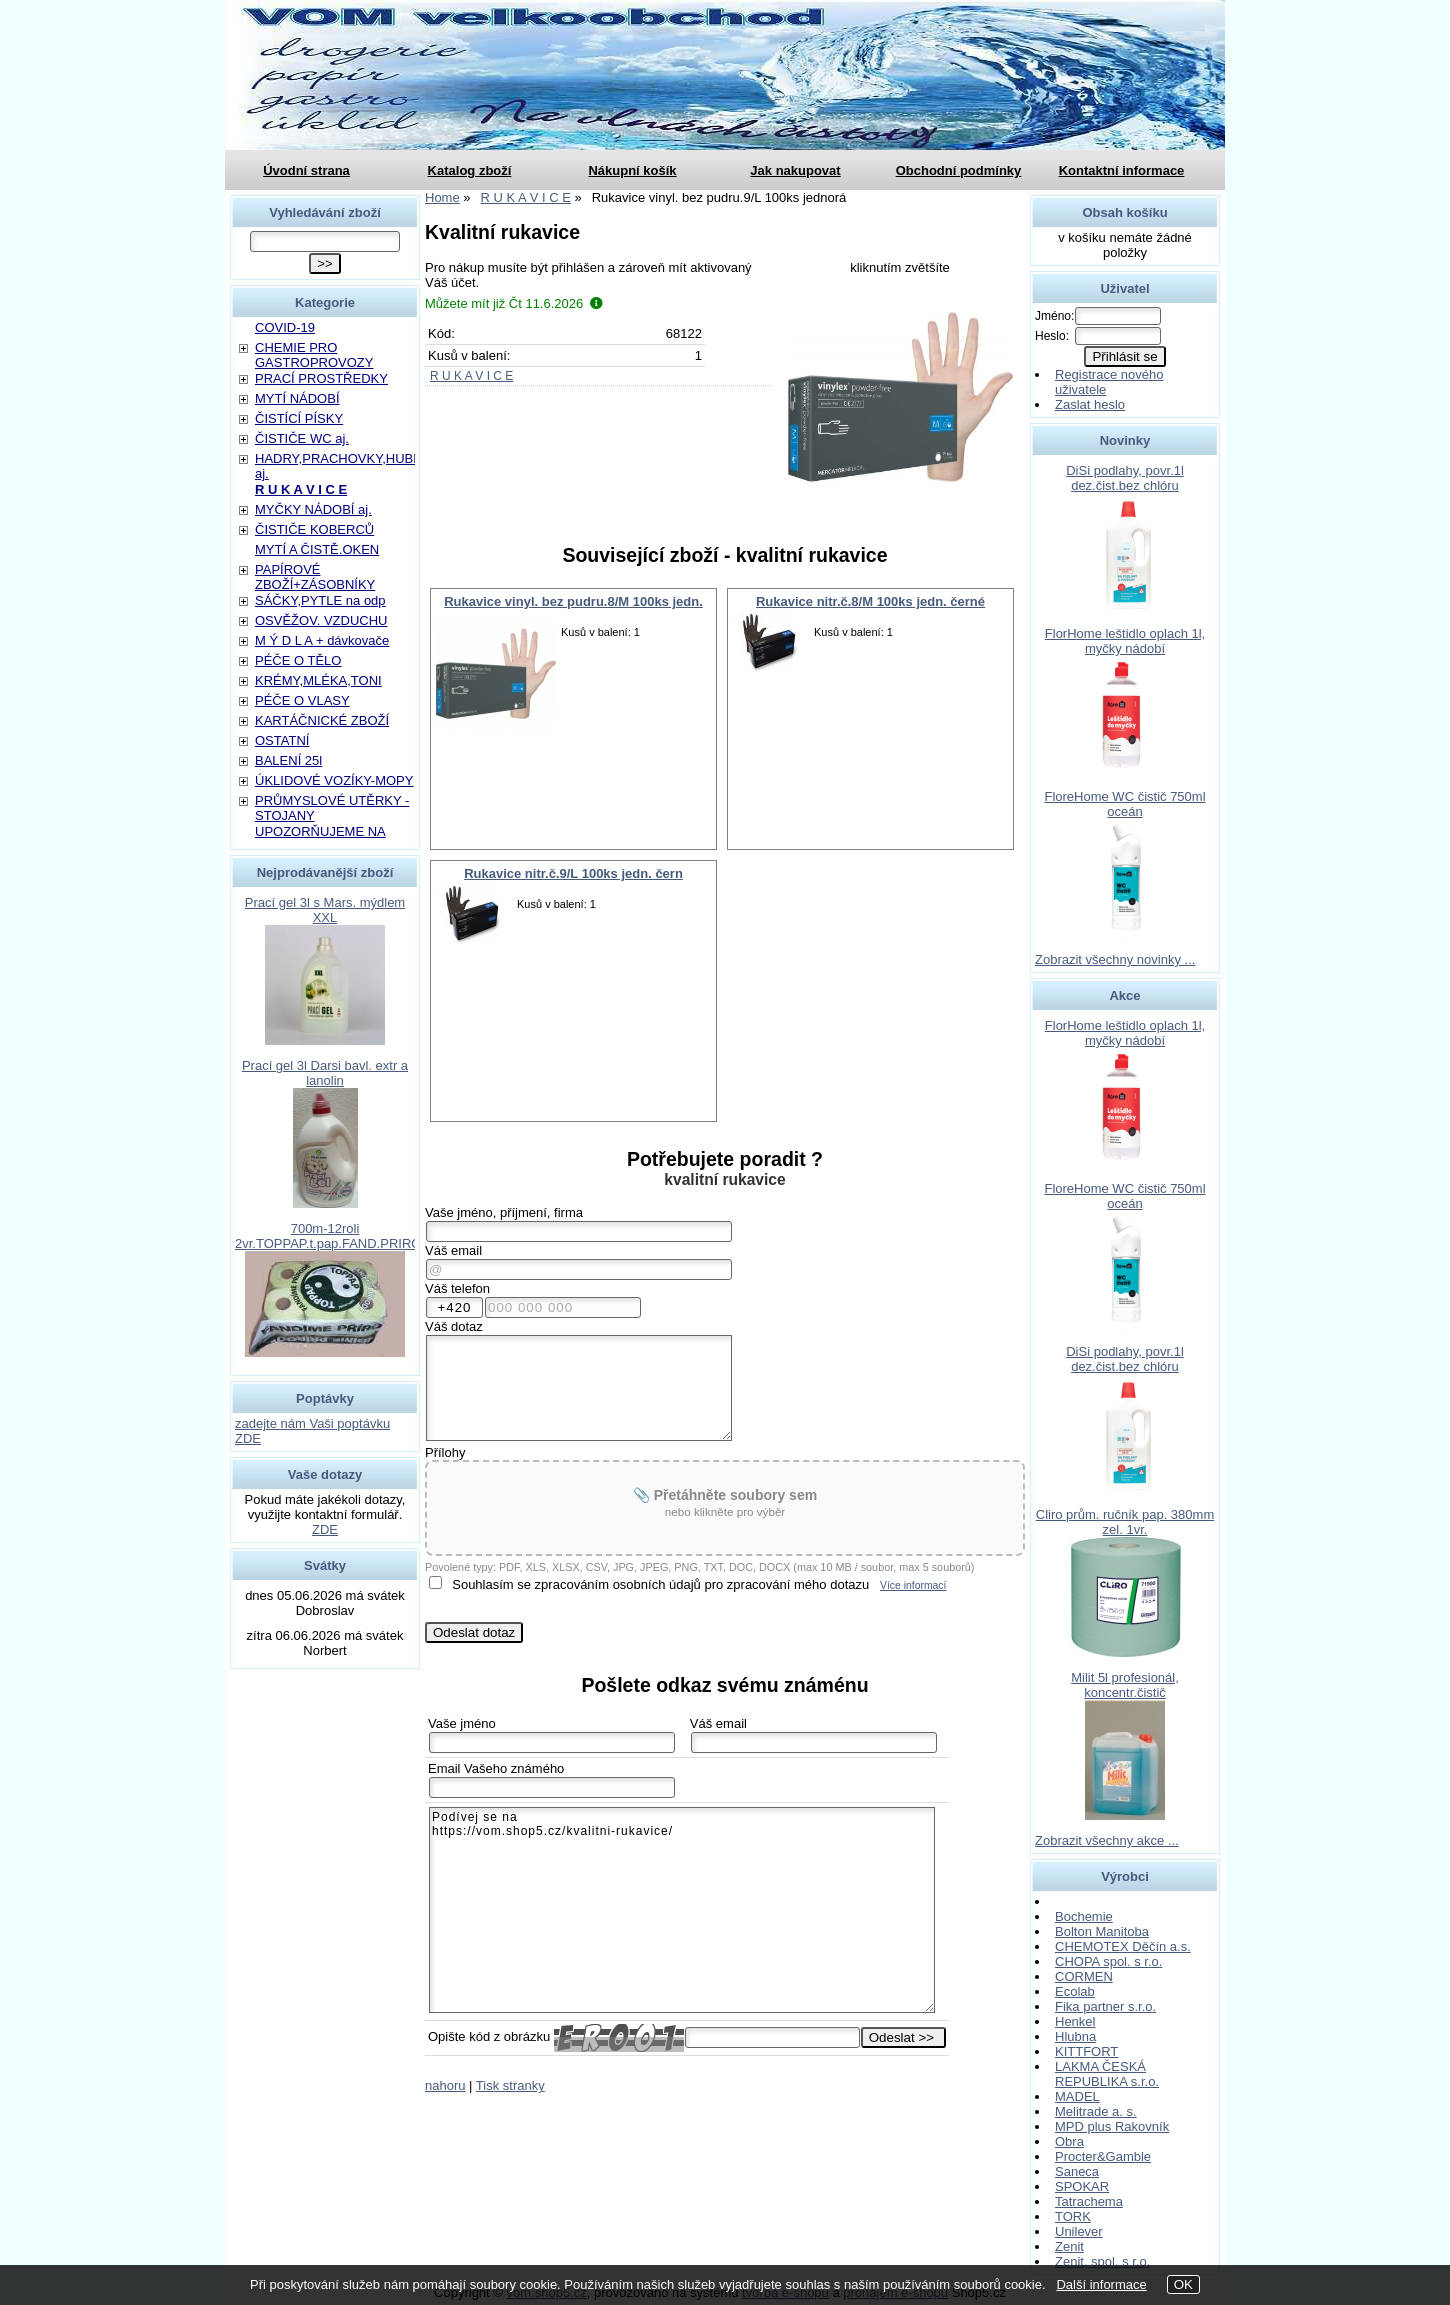 The height and width of the screenshot is (2305, 1450). What do you see at coordinates (870, 601) in the screenshot?
I see `Rukavice nitr.č.8/M 100ks jedn. černé` at bounding box center [870, 601].